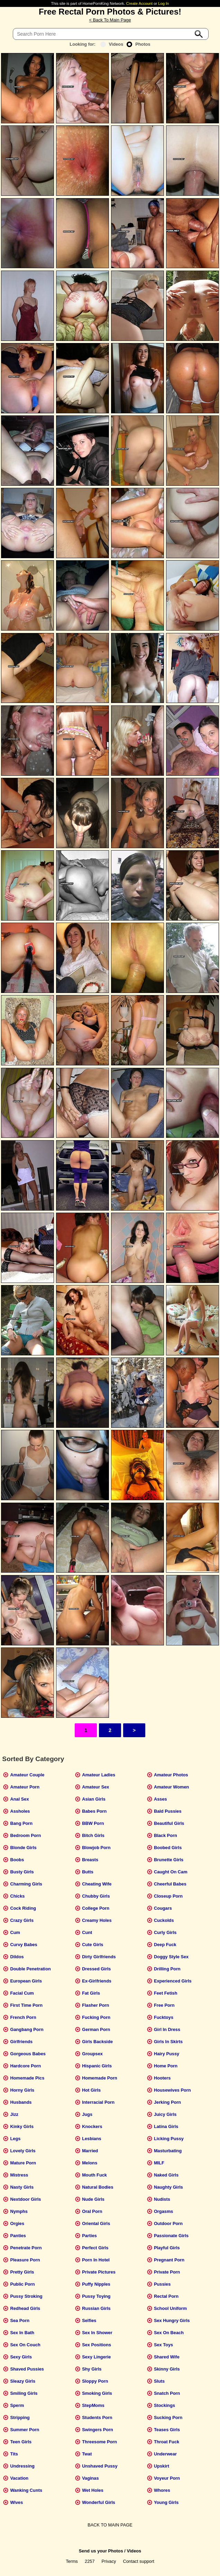 This screenshot has height=2576, width=220. Describe the element at coordinates (163, 1908) in the screenshot. I see `Cougars` at that location.